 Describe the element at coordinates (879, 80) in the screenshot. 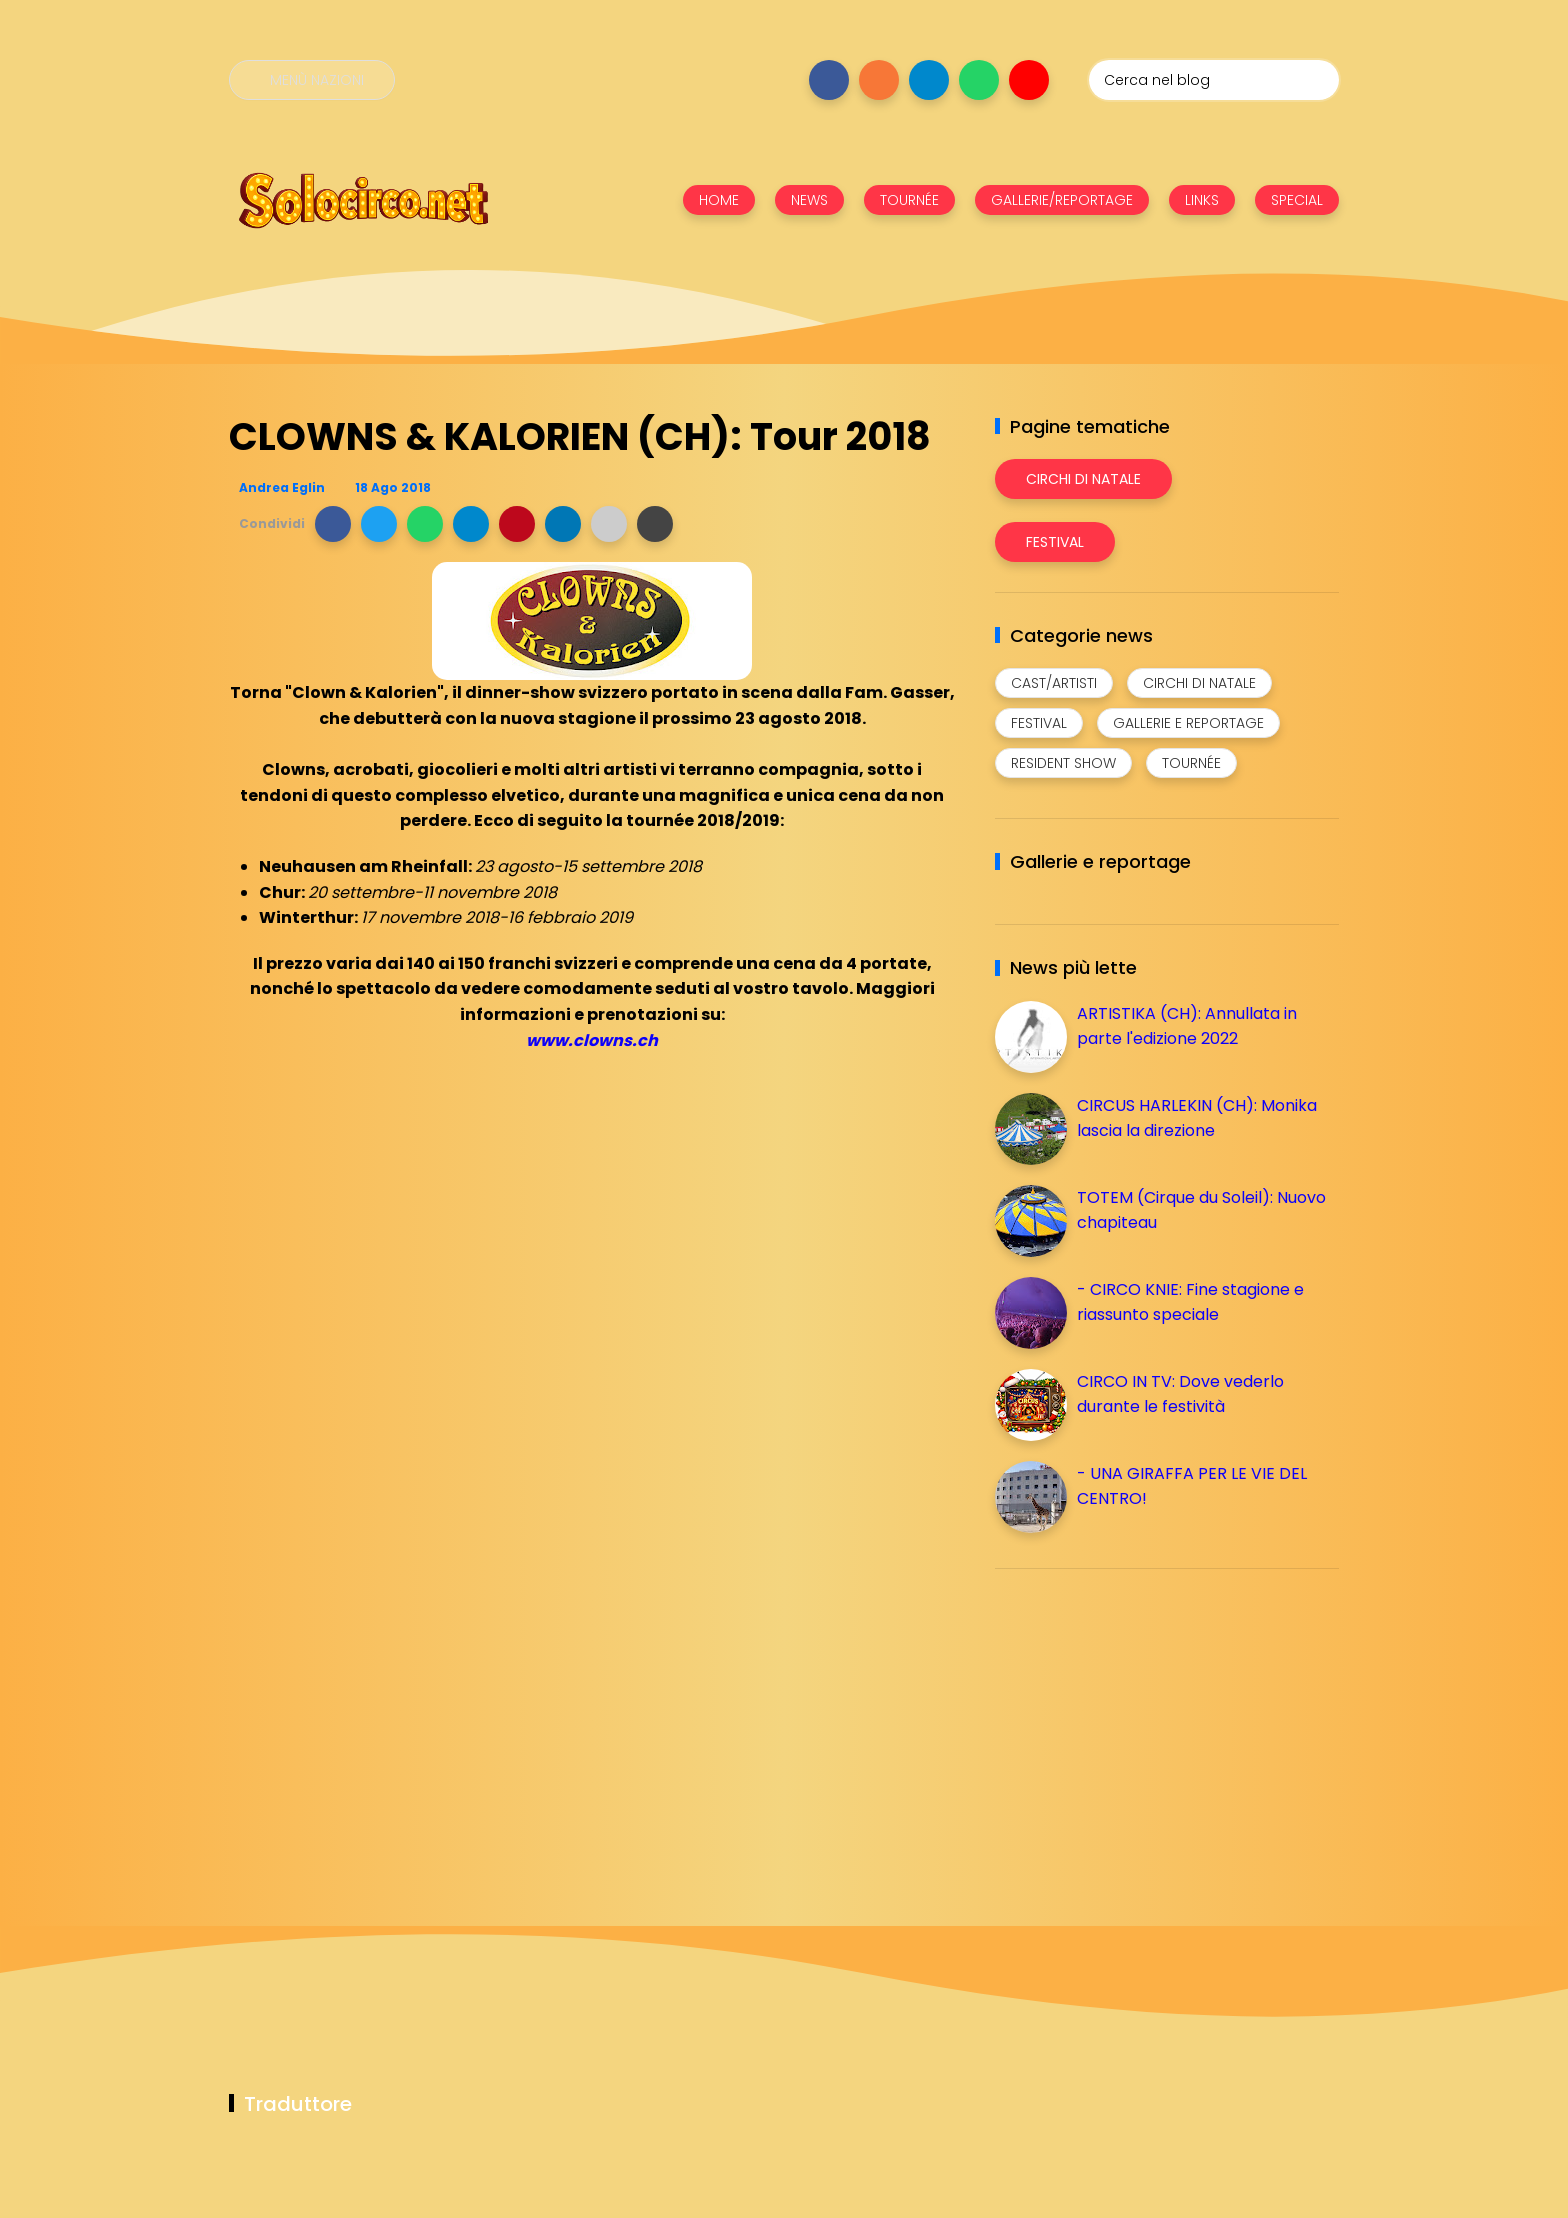

I see `[Seguici su instagram]` at that location.